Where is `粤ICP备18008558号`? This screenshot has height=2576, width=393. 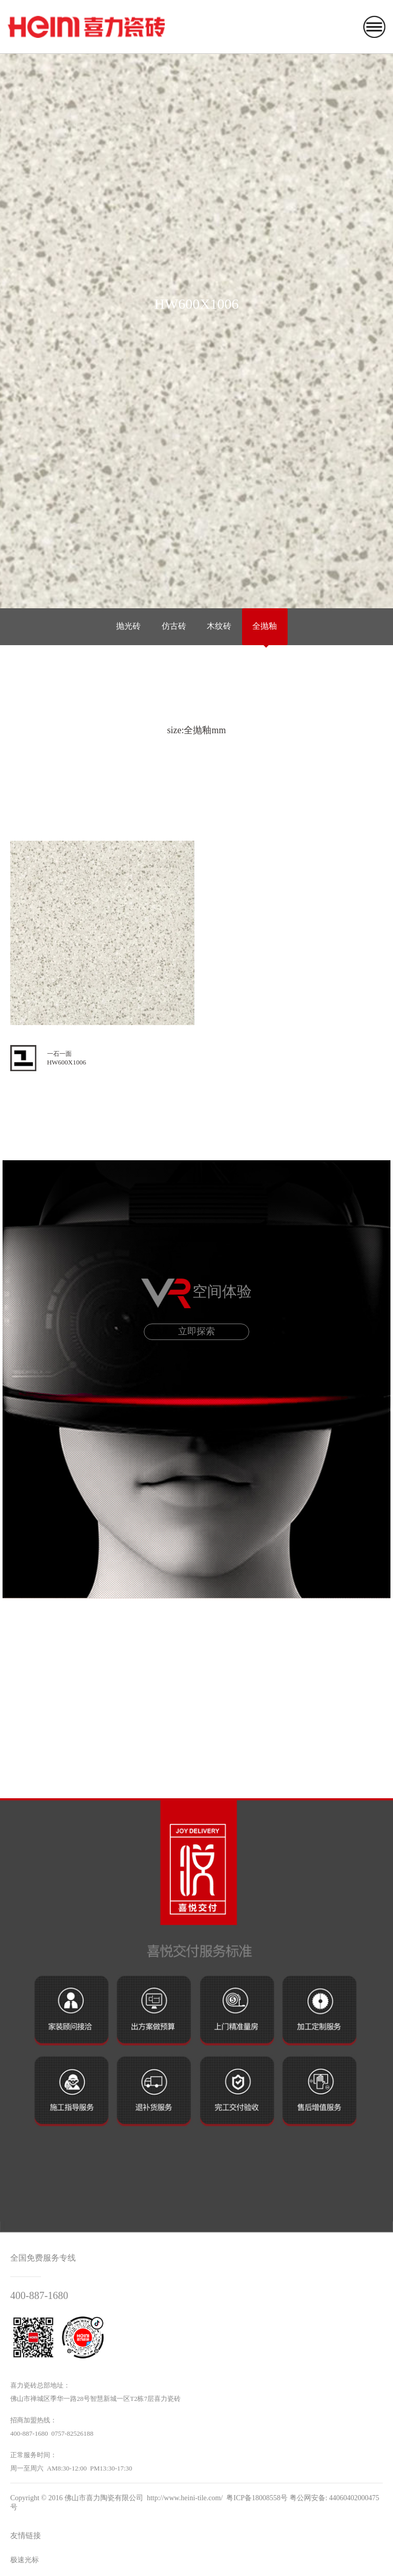
粤ICP备18008558号 is located at coordinates (257, 2498).